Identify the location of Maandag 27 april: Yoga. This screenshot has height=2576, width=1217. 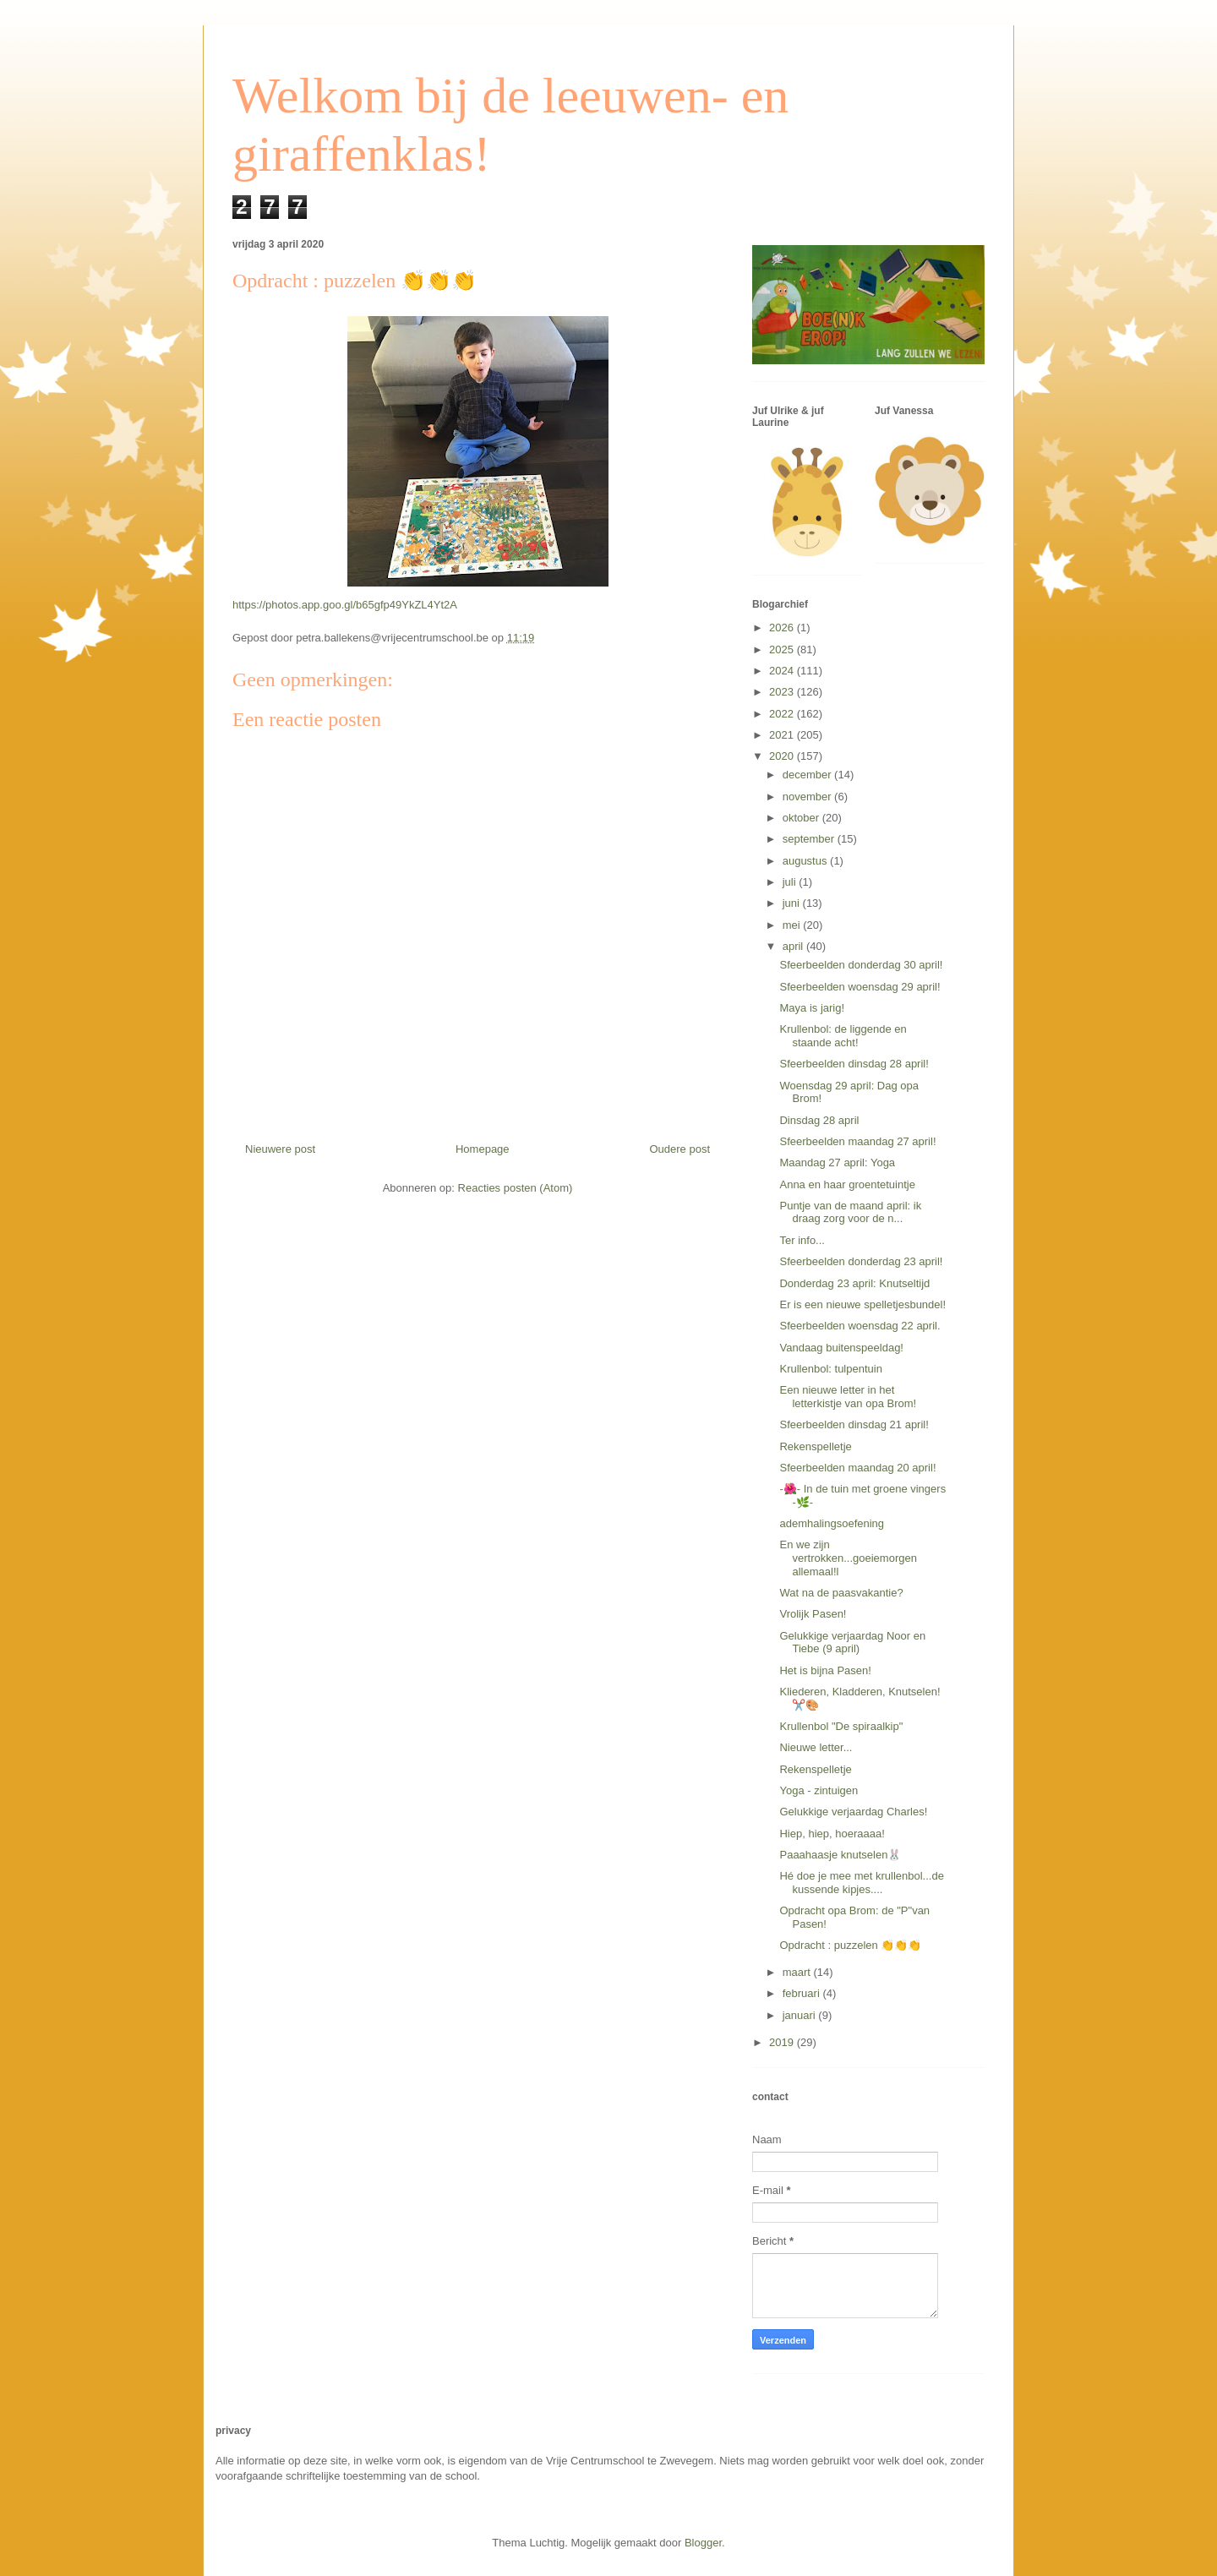
(837, 1162).